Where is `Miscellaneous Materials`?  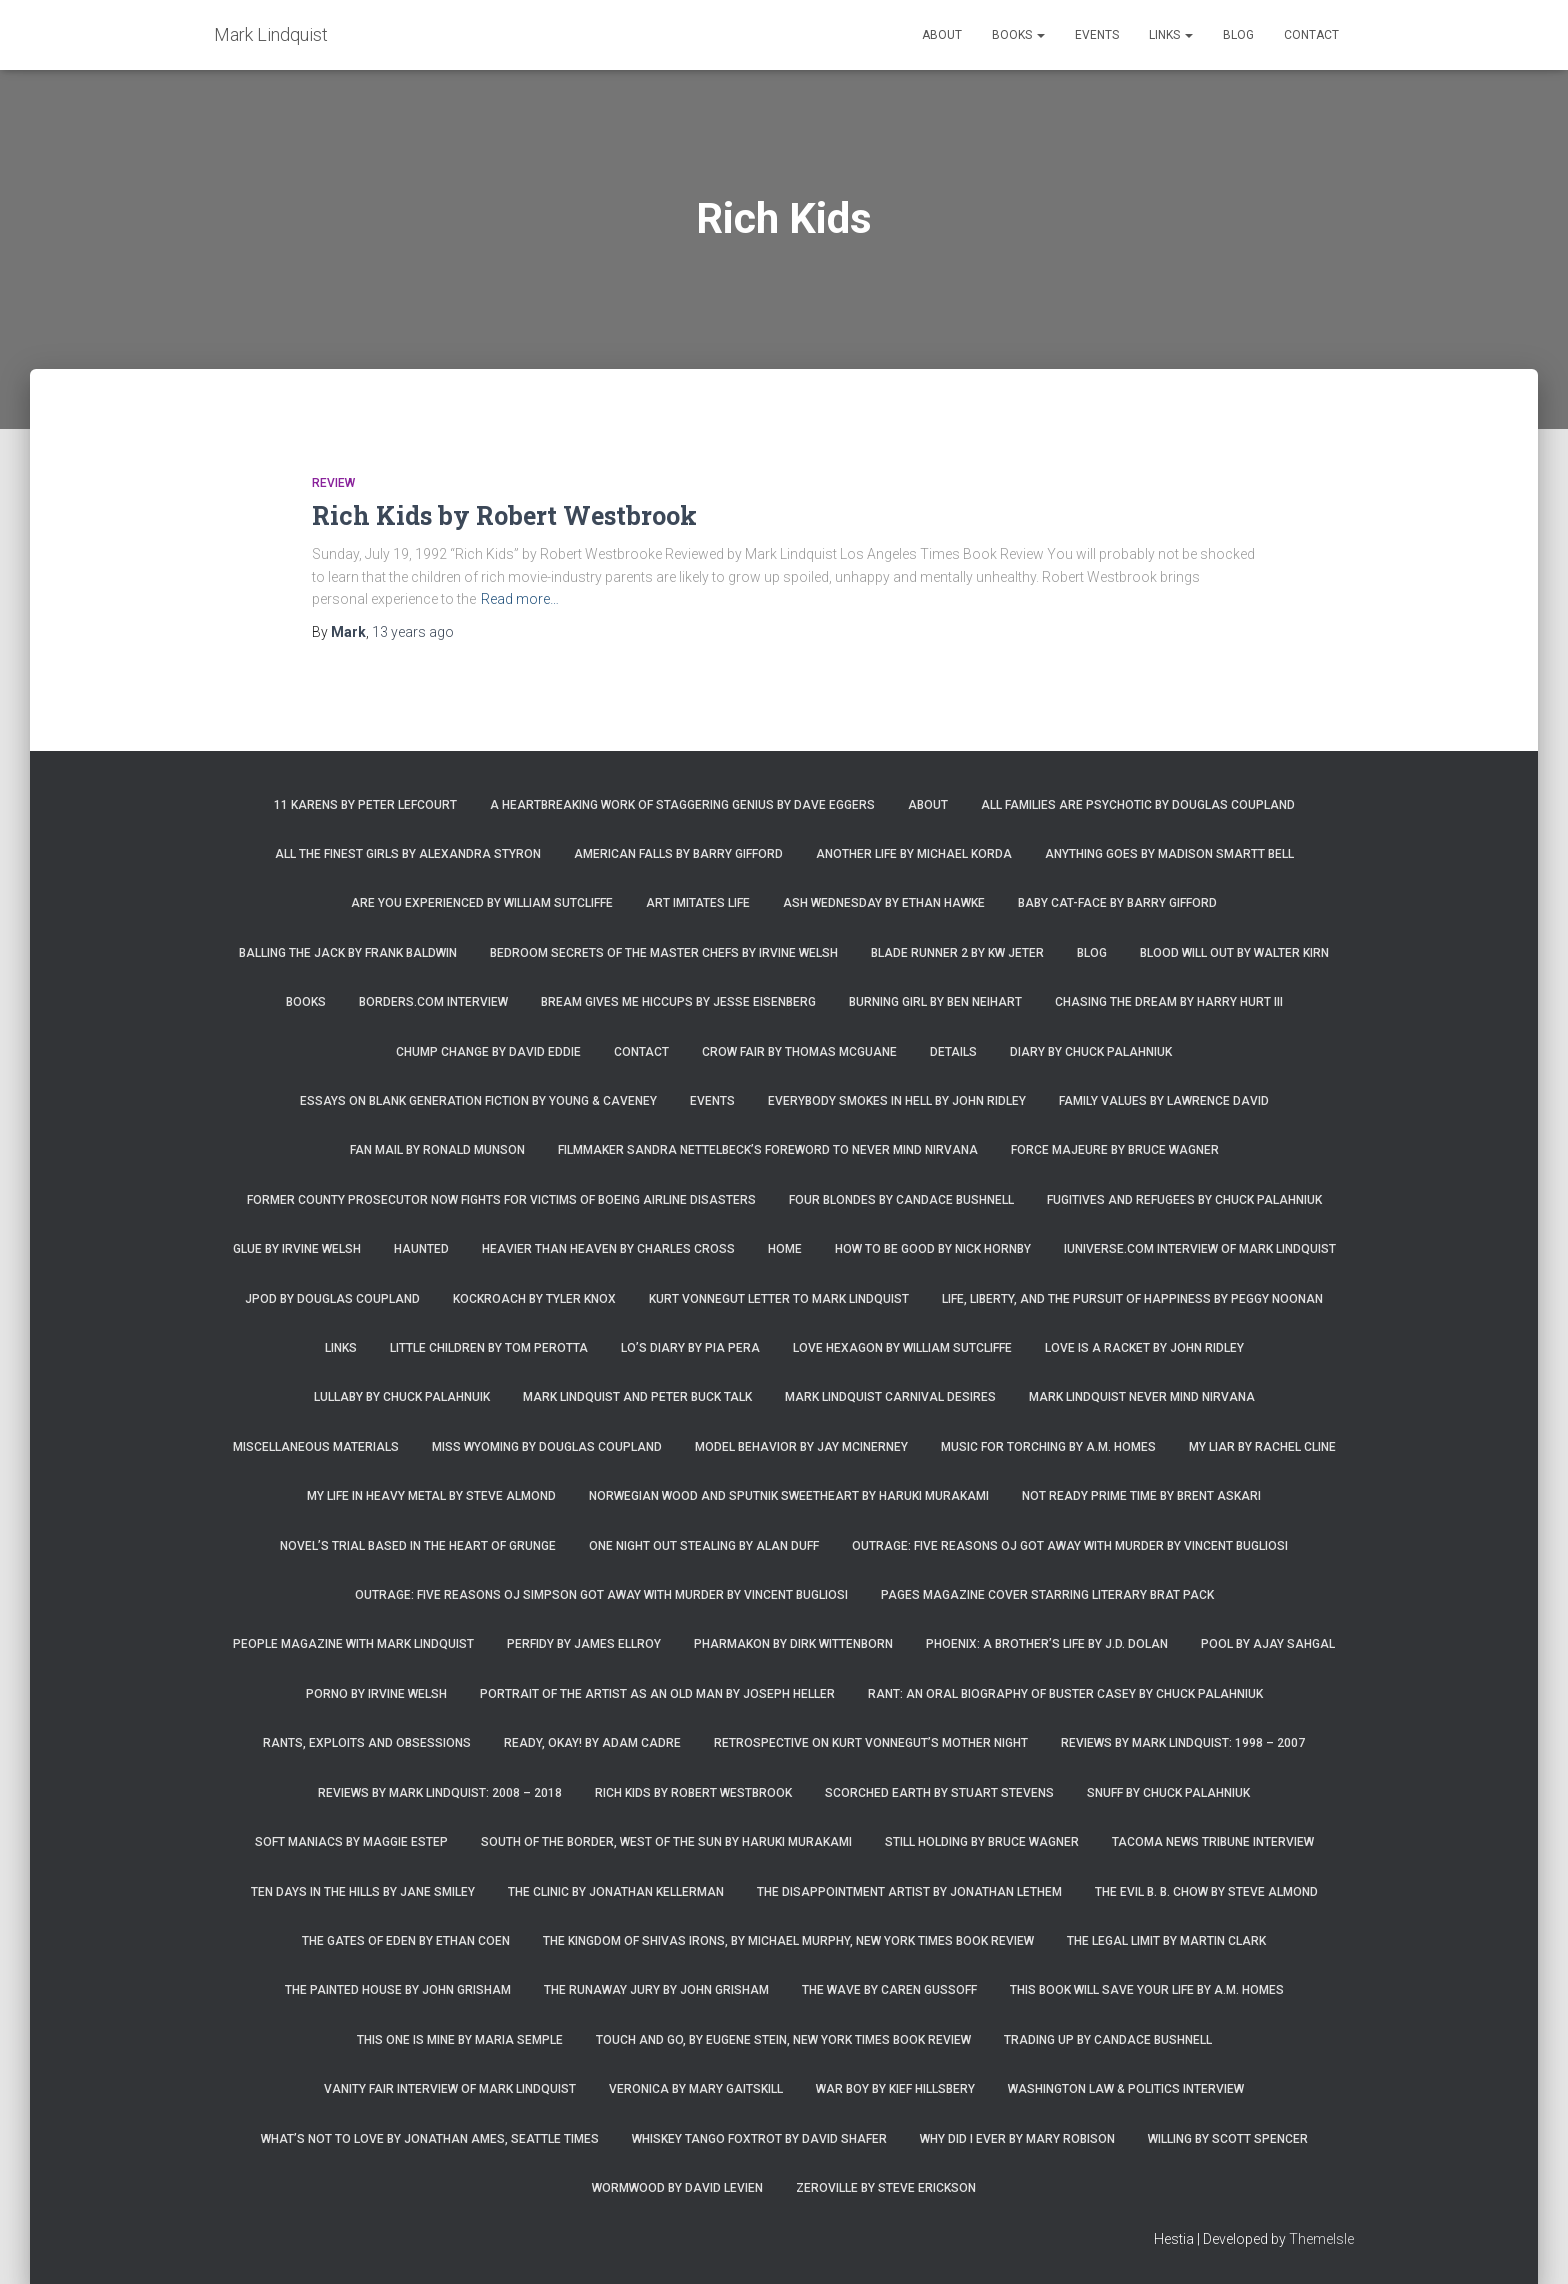
Miscellaneous Materials is located at coordinates (316, 1447).